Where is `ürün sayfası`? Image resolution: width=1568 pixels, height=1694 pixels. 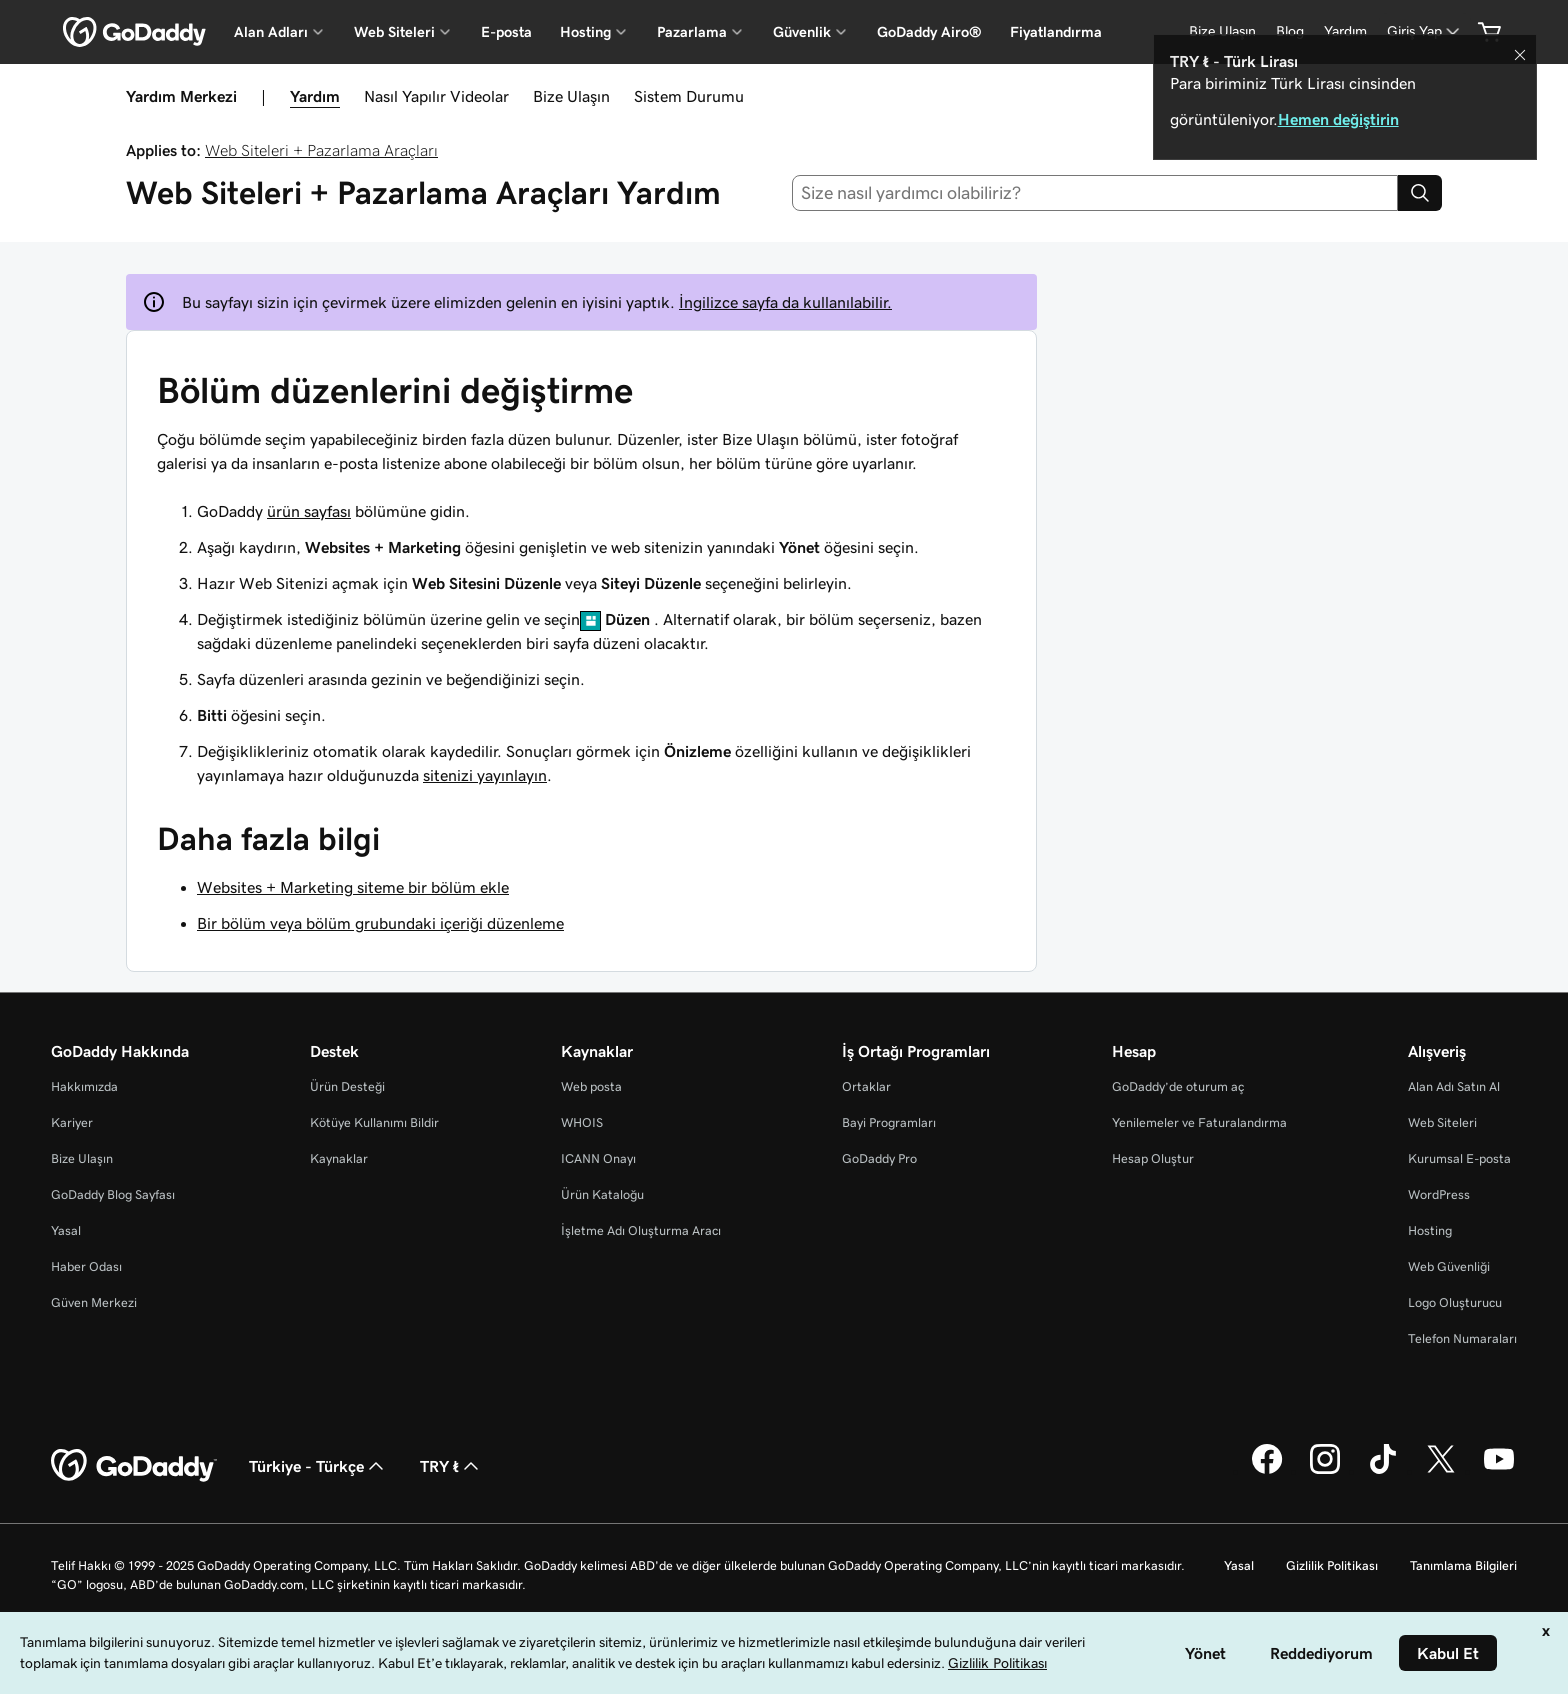 ürün sayfası is located at coordinates (309, 511).